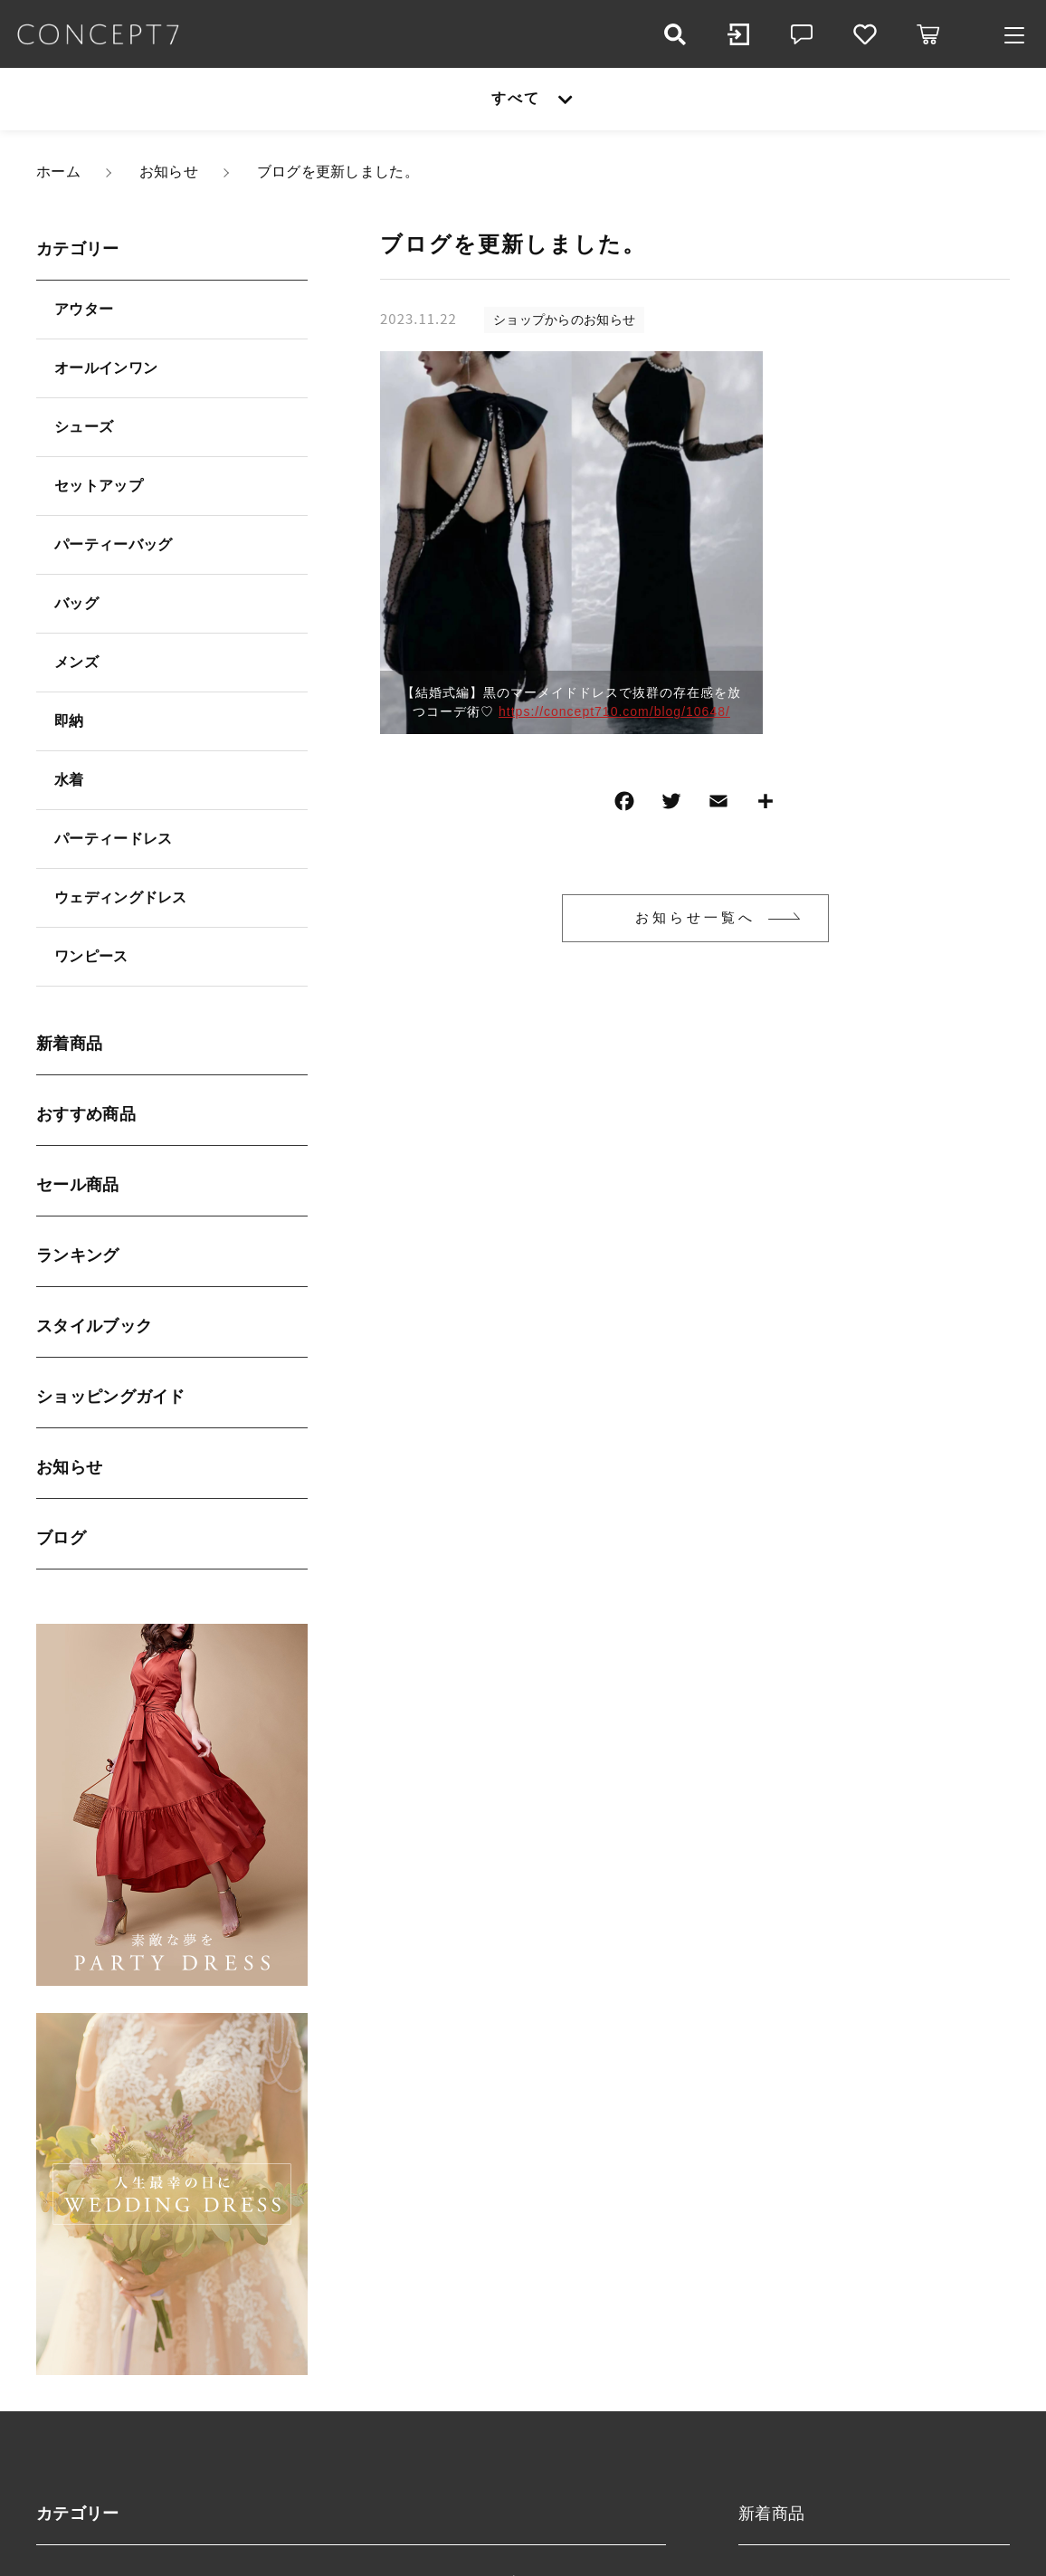  I want to click on メンズ, so click(76, 662).